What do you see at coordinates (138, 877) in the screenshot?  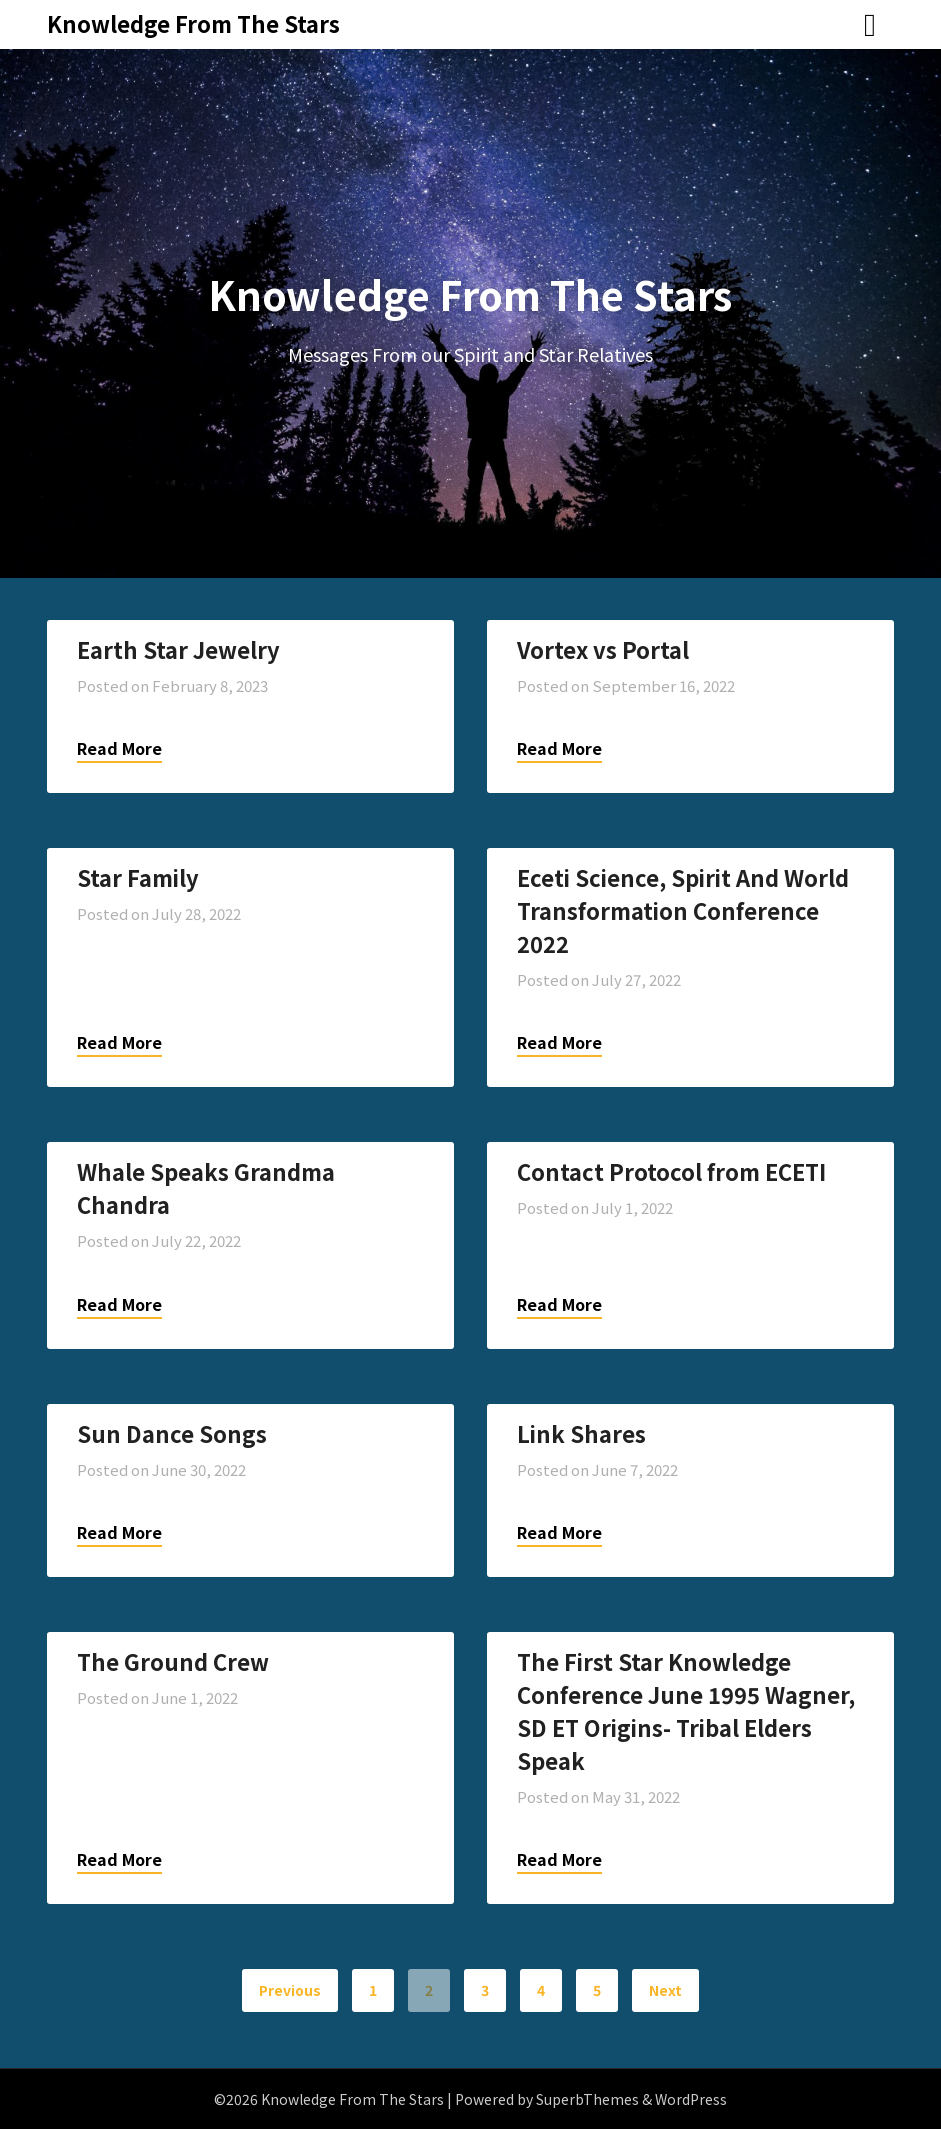 I see `Star Family` at bounding box center [138, 877].